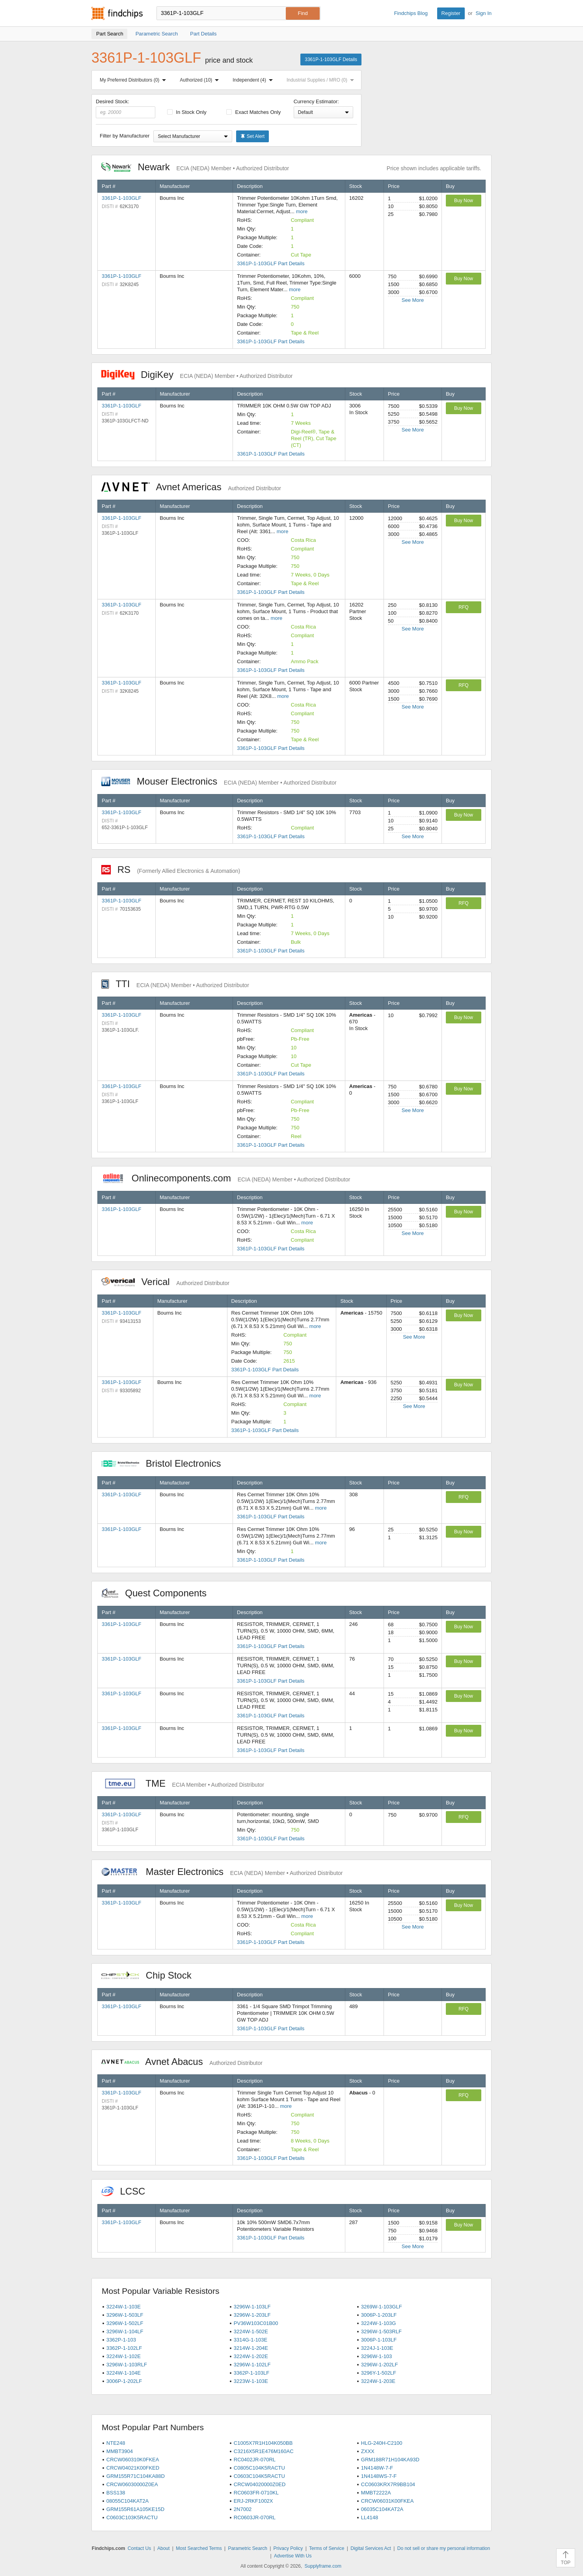 Image resolution: width=583 pixels, height=2576 pixels. Describe the element at coordinates (175, 983) in the screenshot. I see `TTI` at that location.